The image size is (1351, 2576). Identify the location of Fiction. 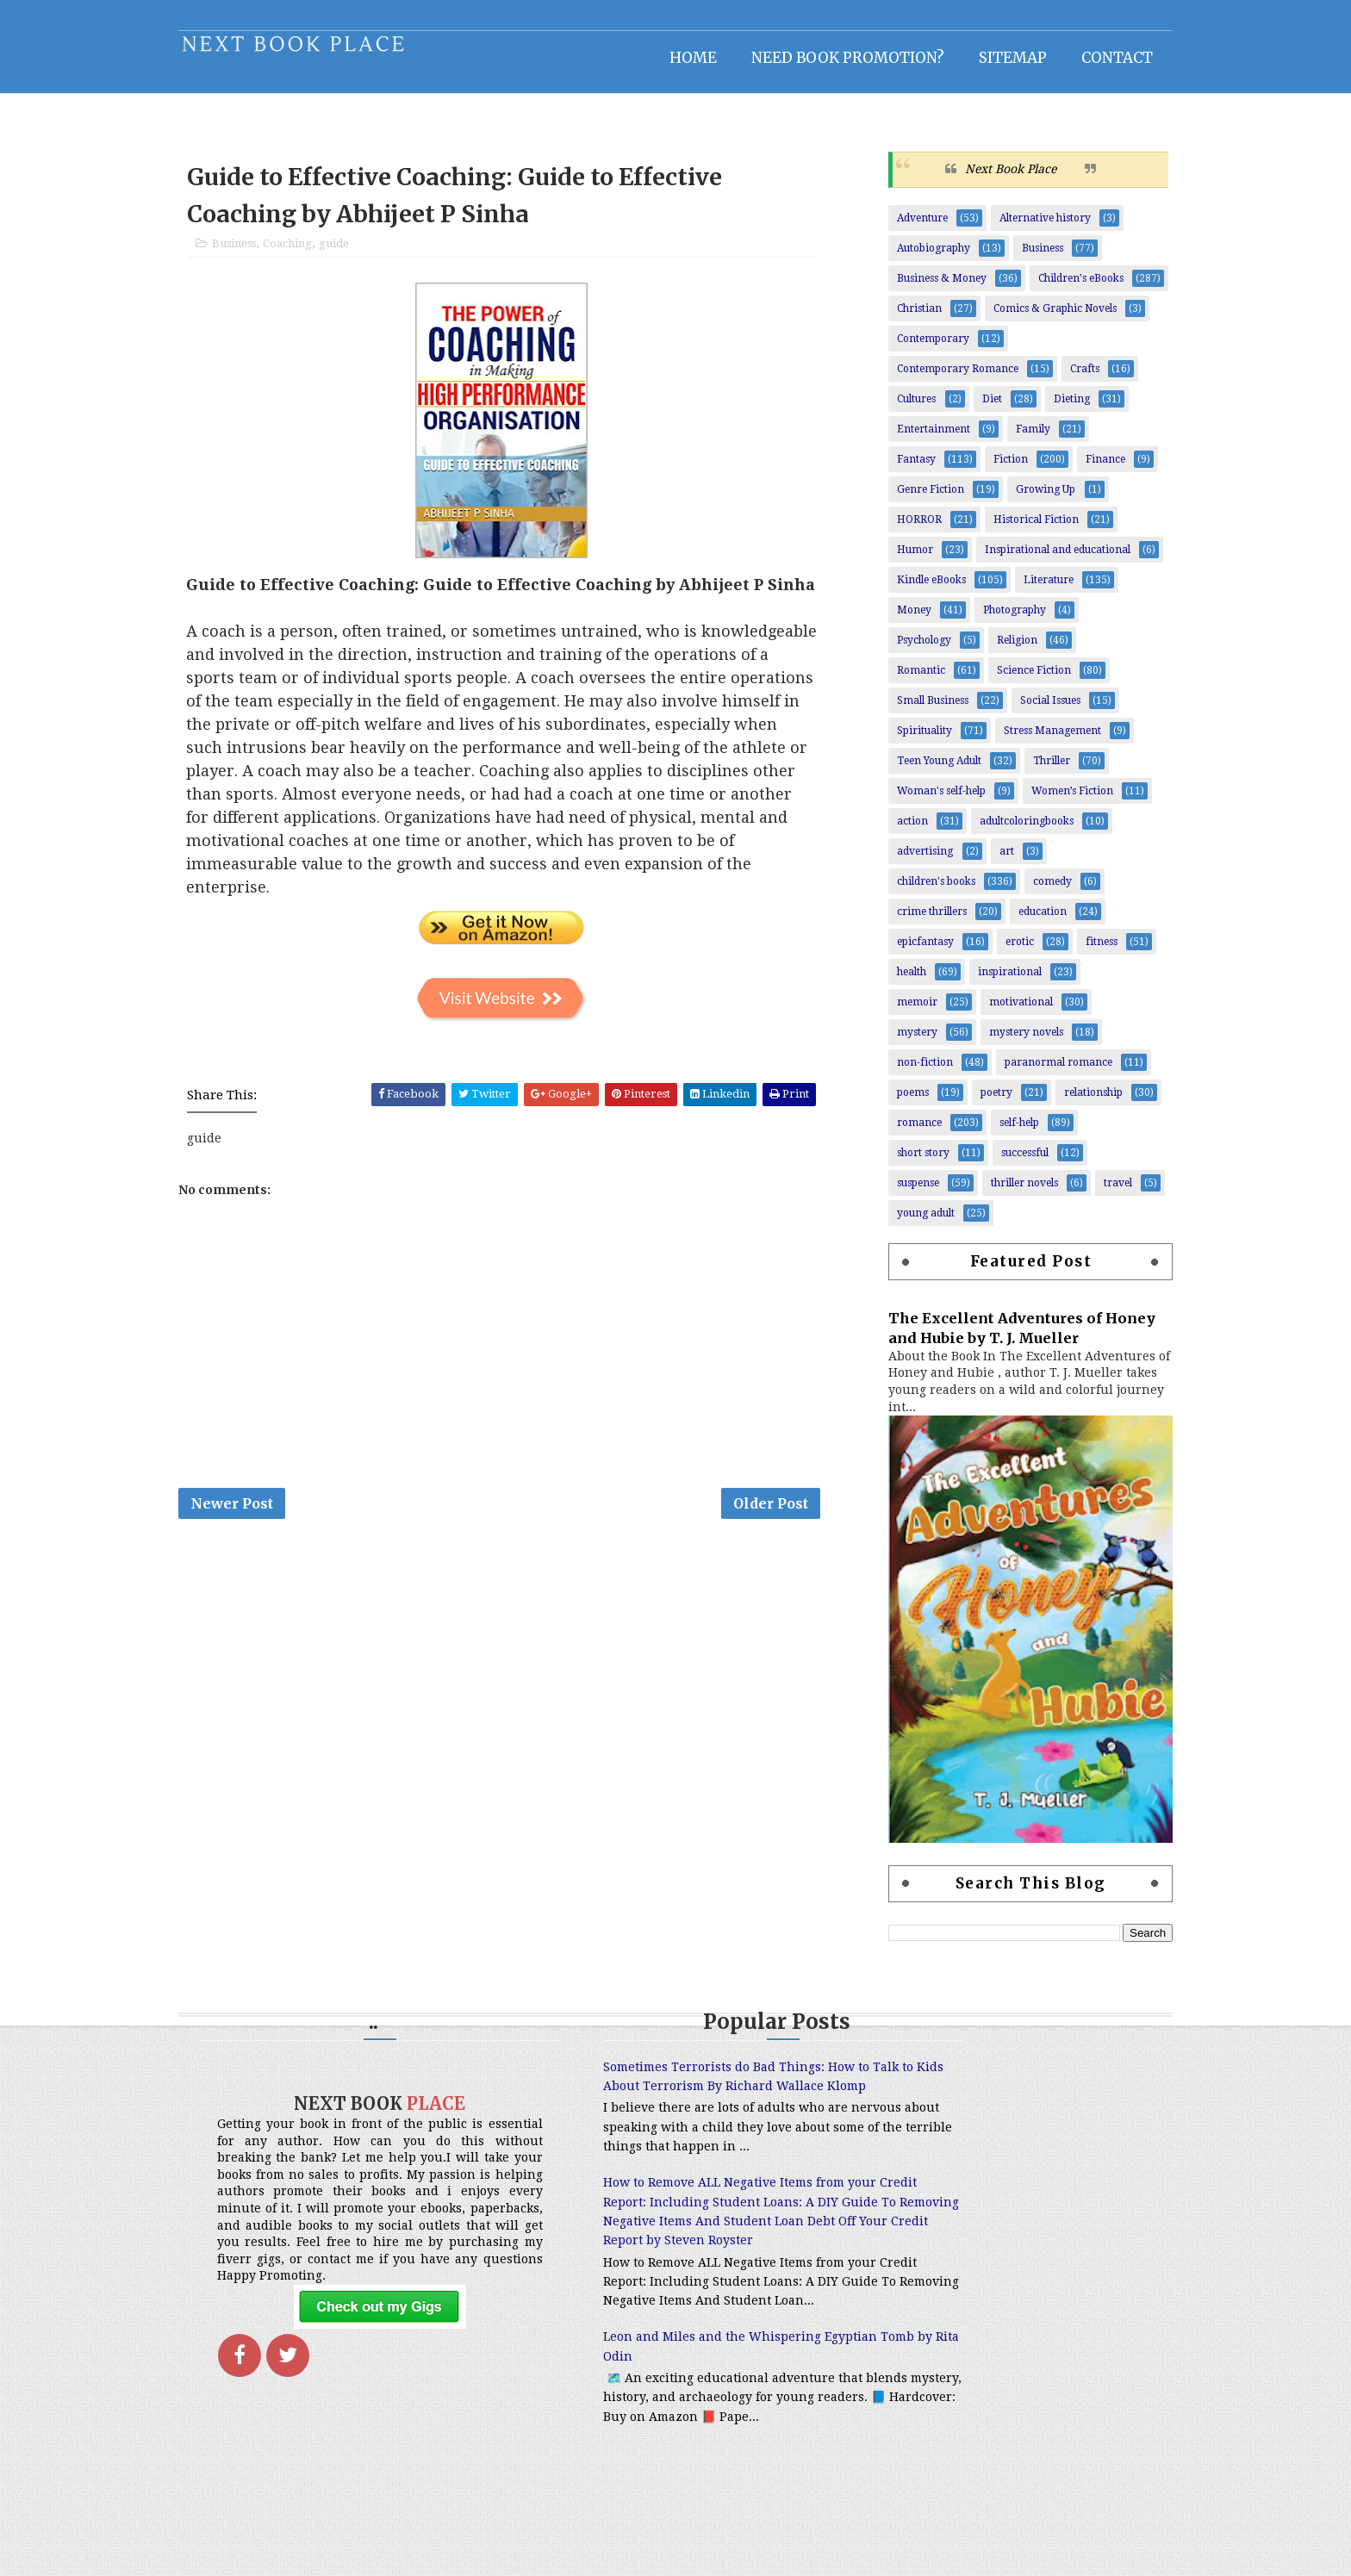
(991, 469).